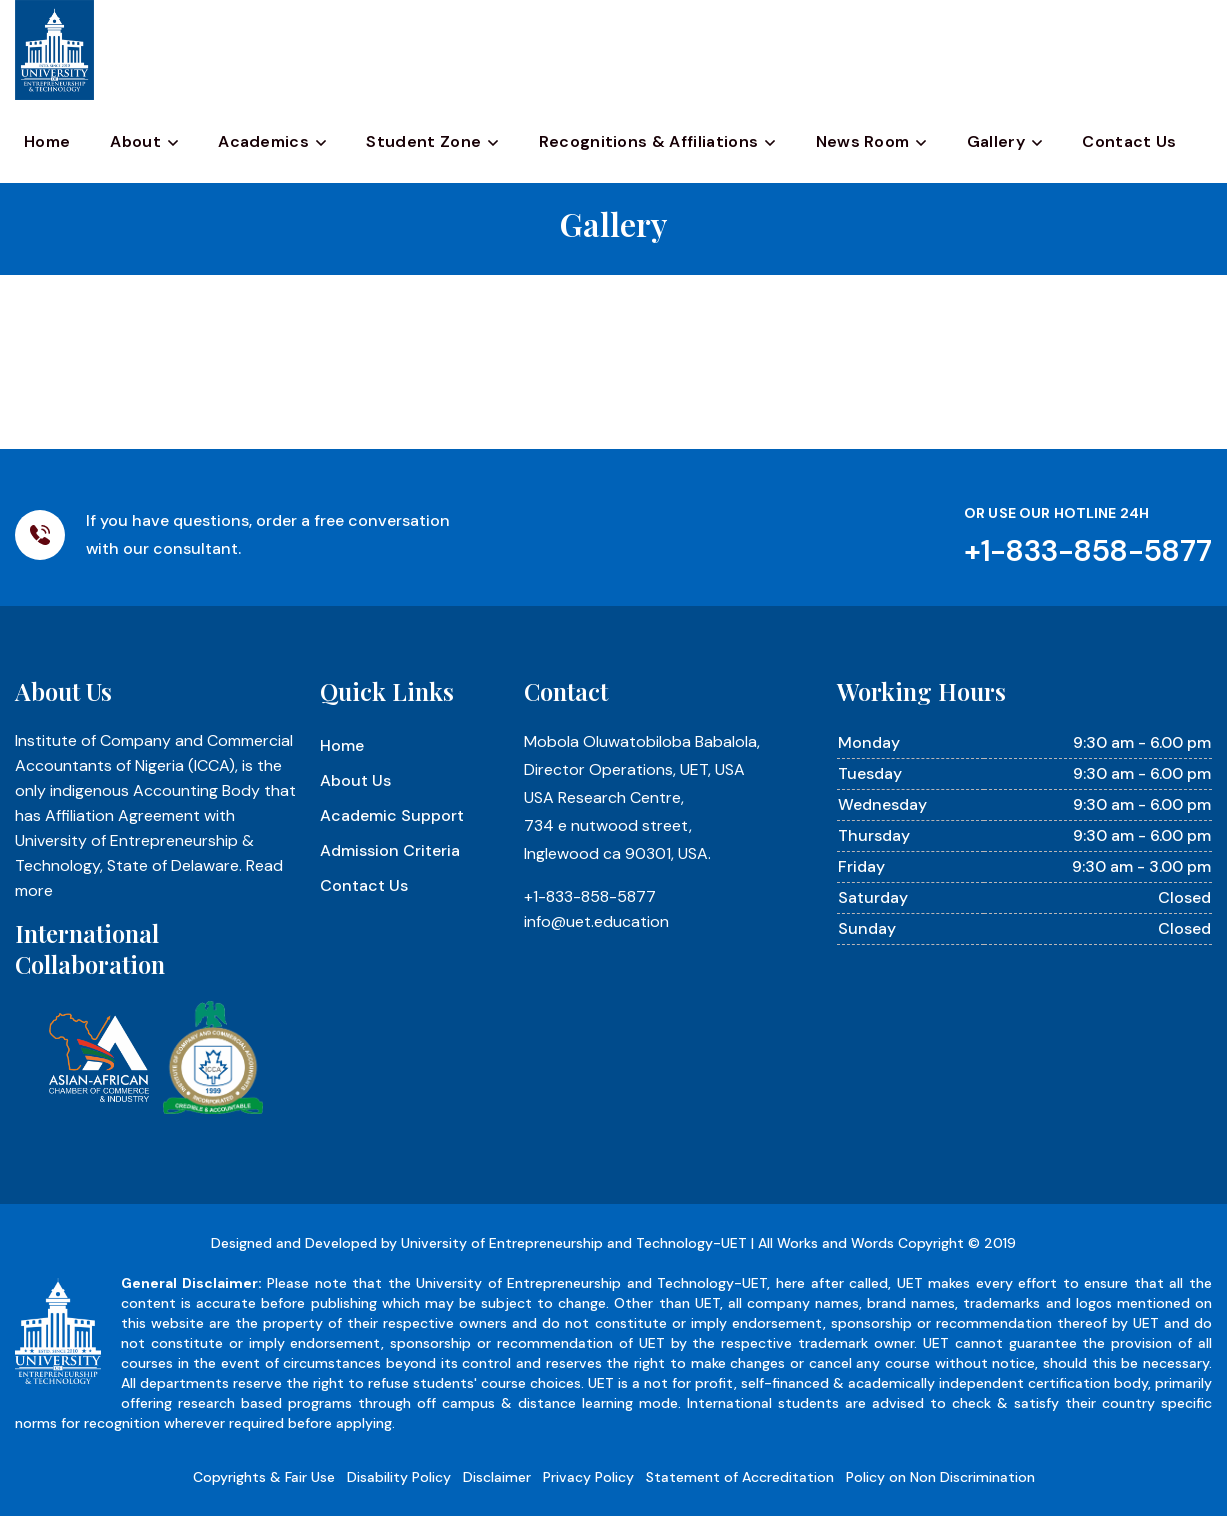 Image resolution: width=1227 pixels, height=1516 pixels. What do you see at coordinates (497, 1477) in the screenshot?
I see `Disclaimer` at bounding box center [497, 1477].